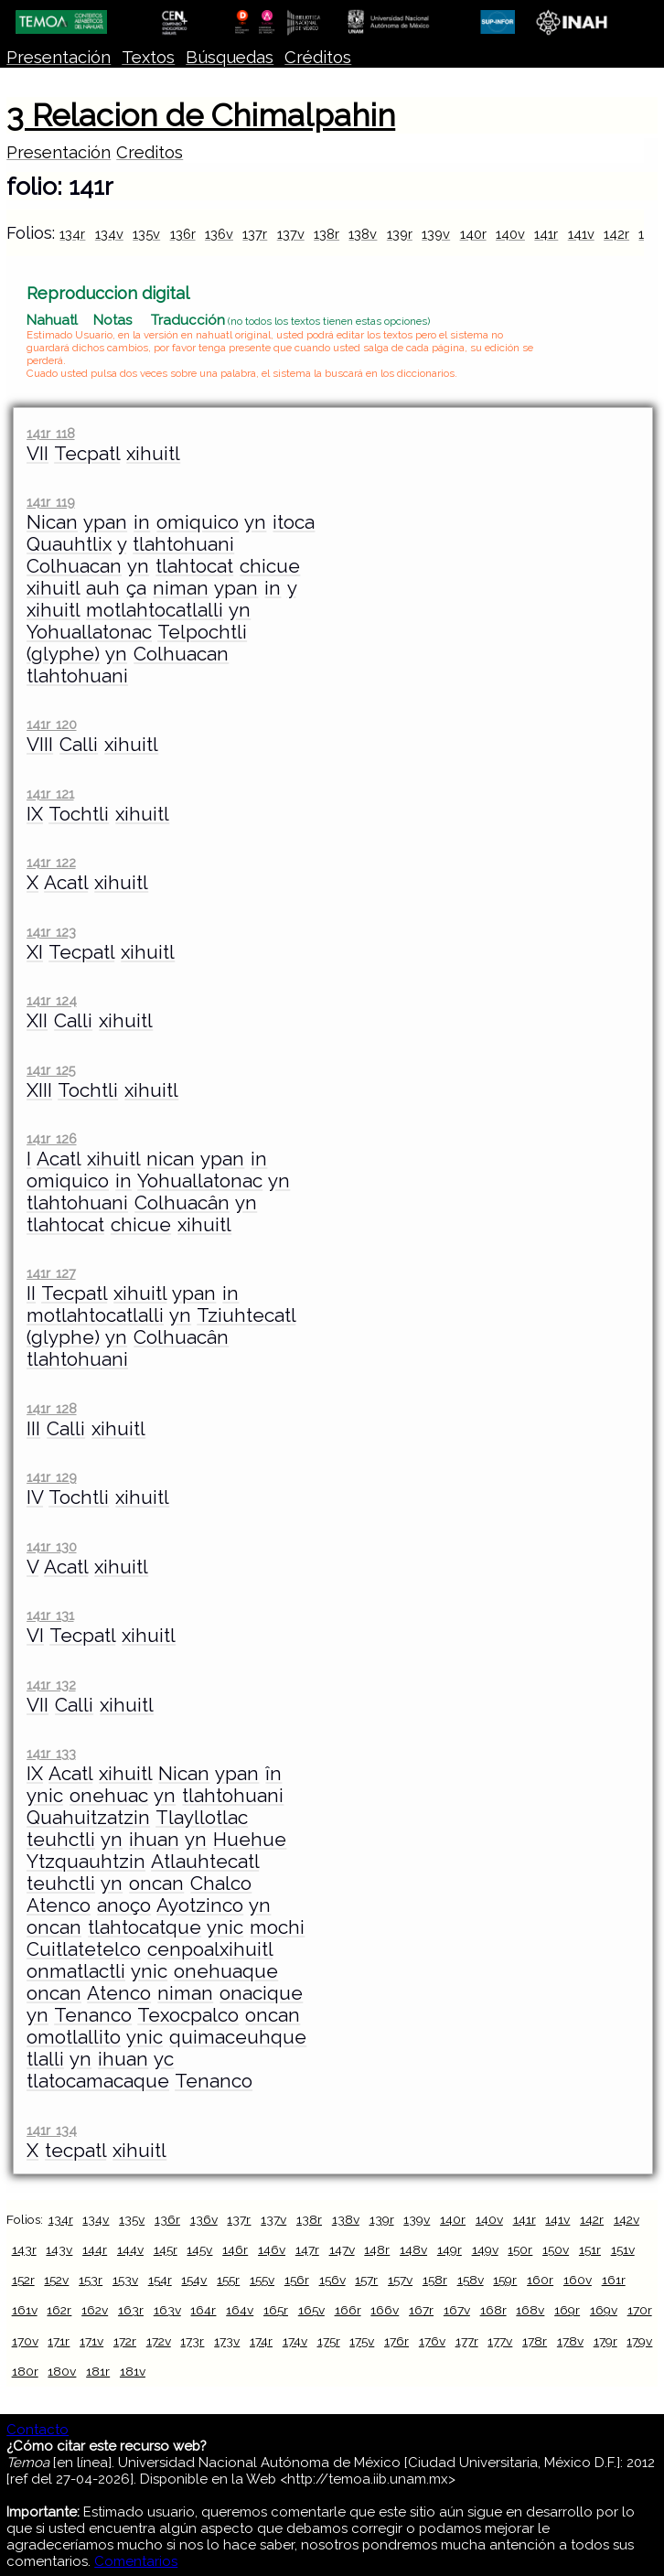  I want to click on 141r 128, so click(51, 1408).